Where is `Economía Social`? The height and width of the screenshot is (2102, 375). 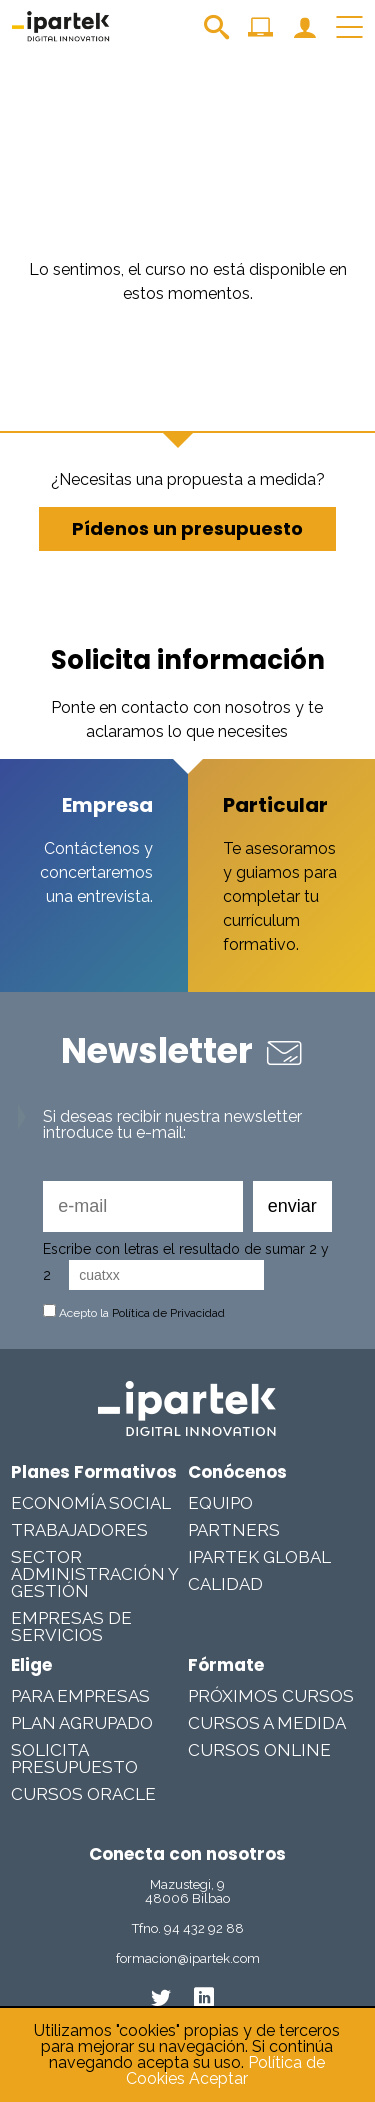
Economía Social is located at coordinates (91, 1503).